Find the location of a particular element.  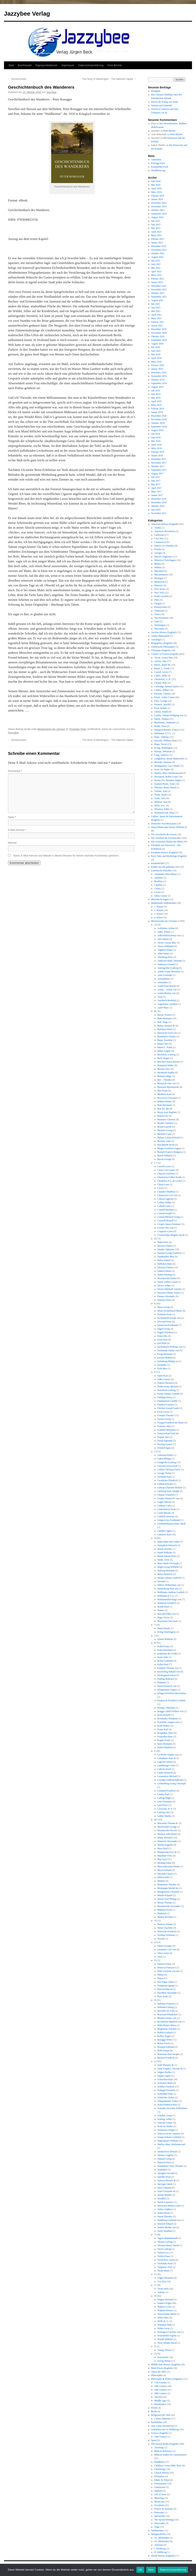

Sonnenschein is located at coordinates (17, 79).